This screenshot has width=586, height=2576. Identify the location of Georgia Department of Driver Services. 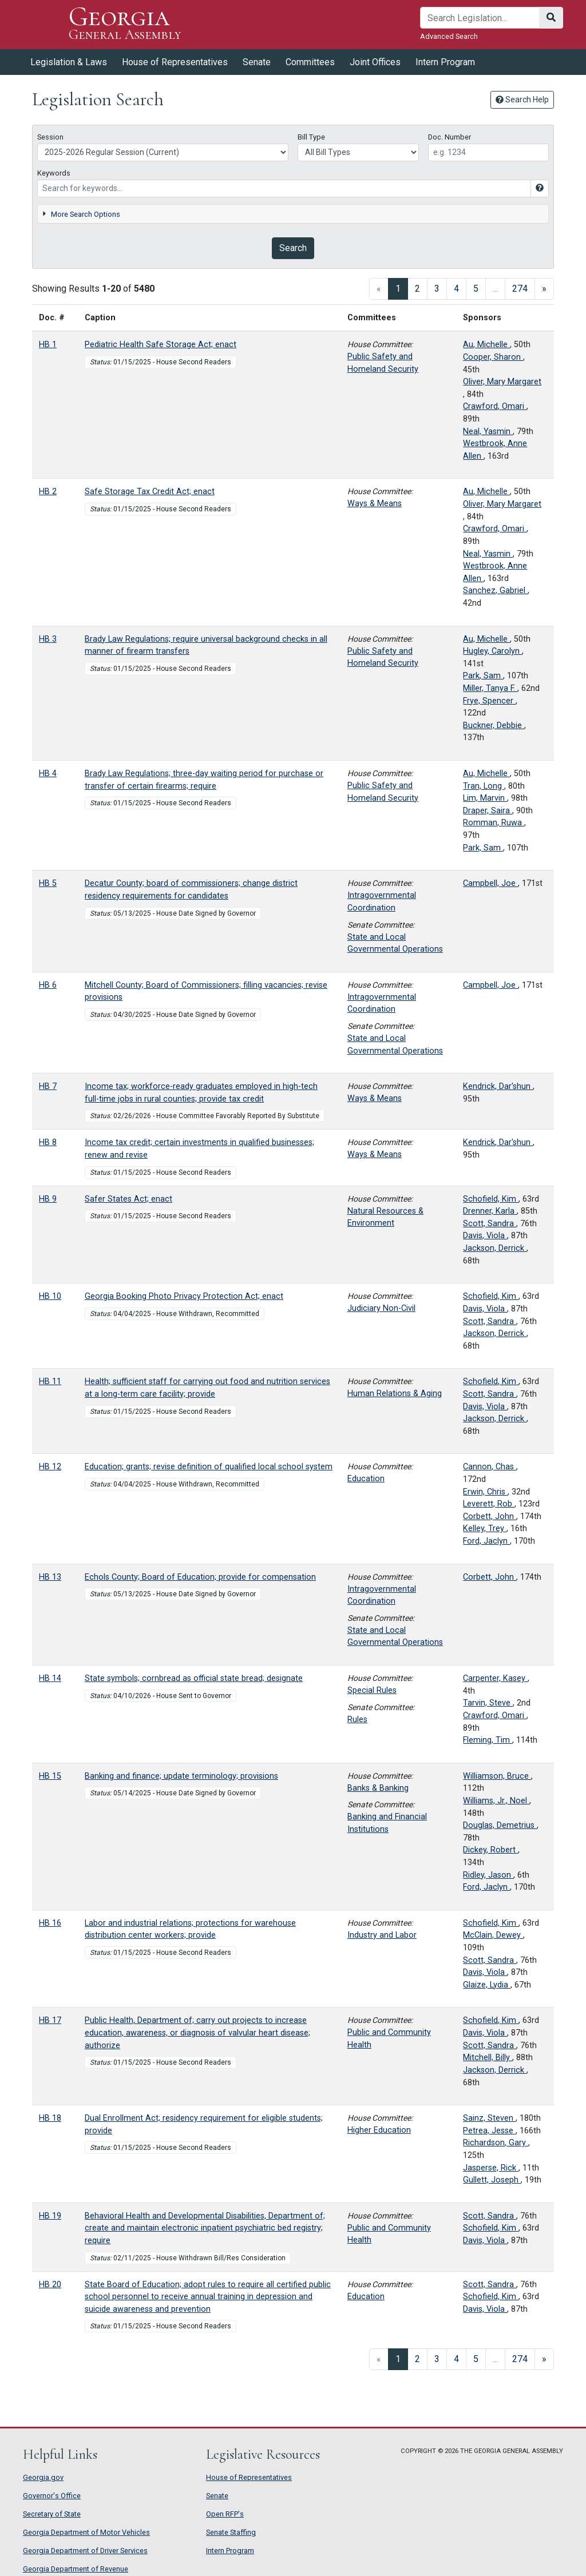
(85, 2550).